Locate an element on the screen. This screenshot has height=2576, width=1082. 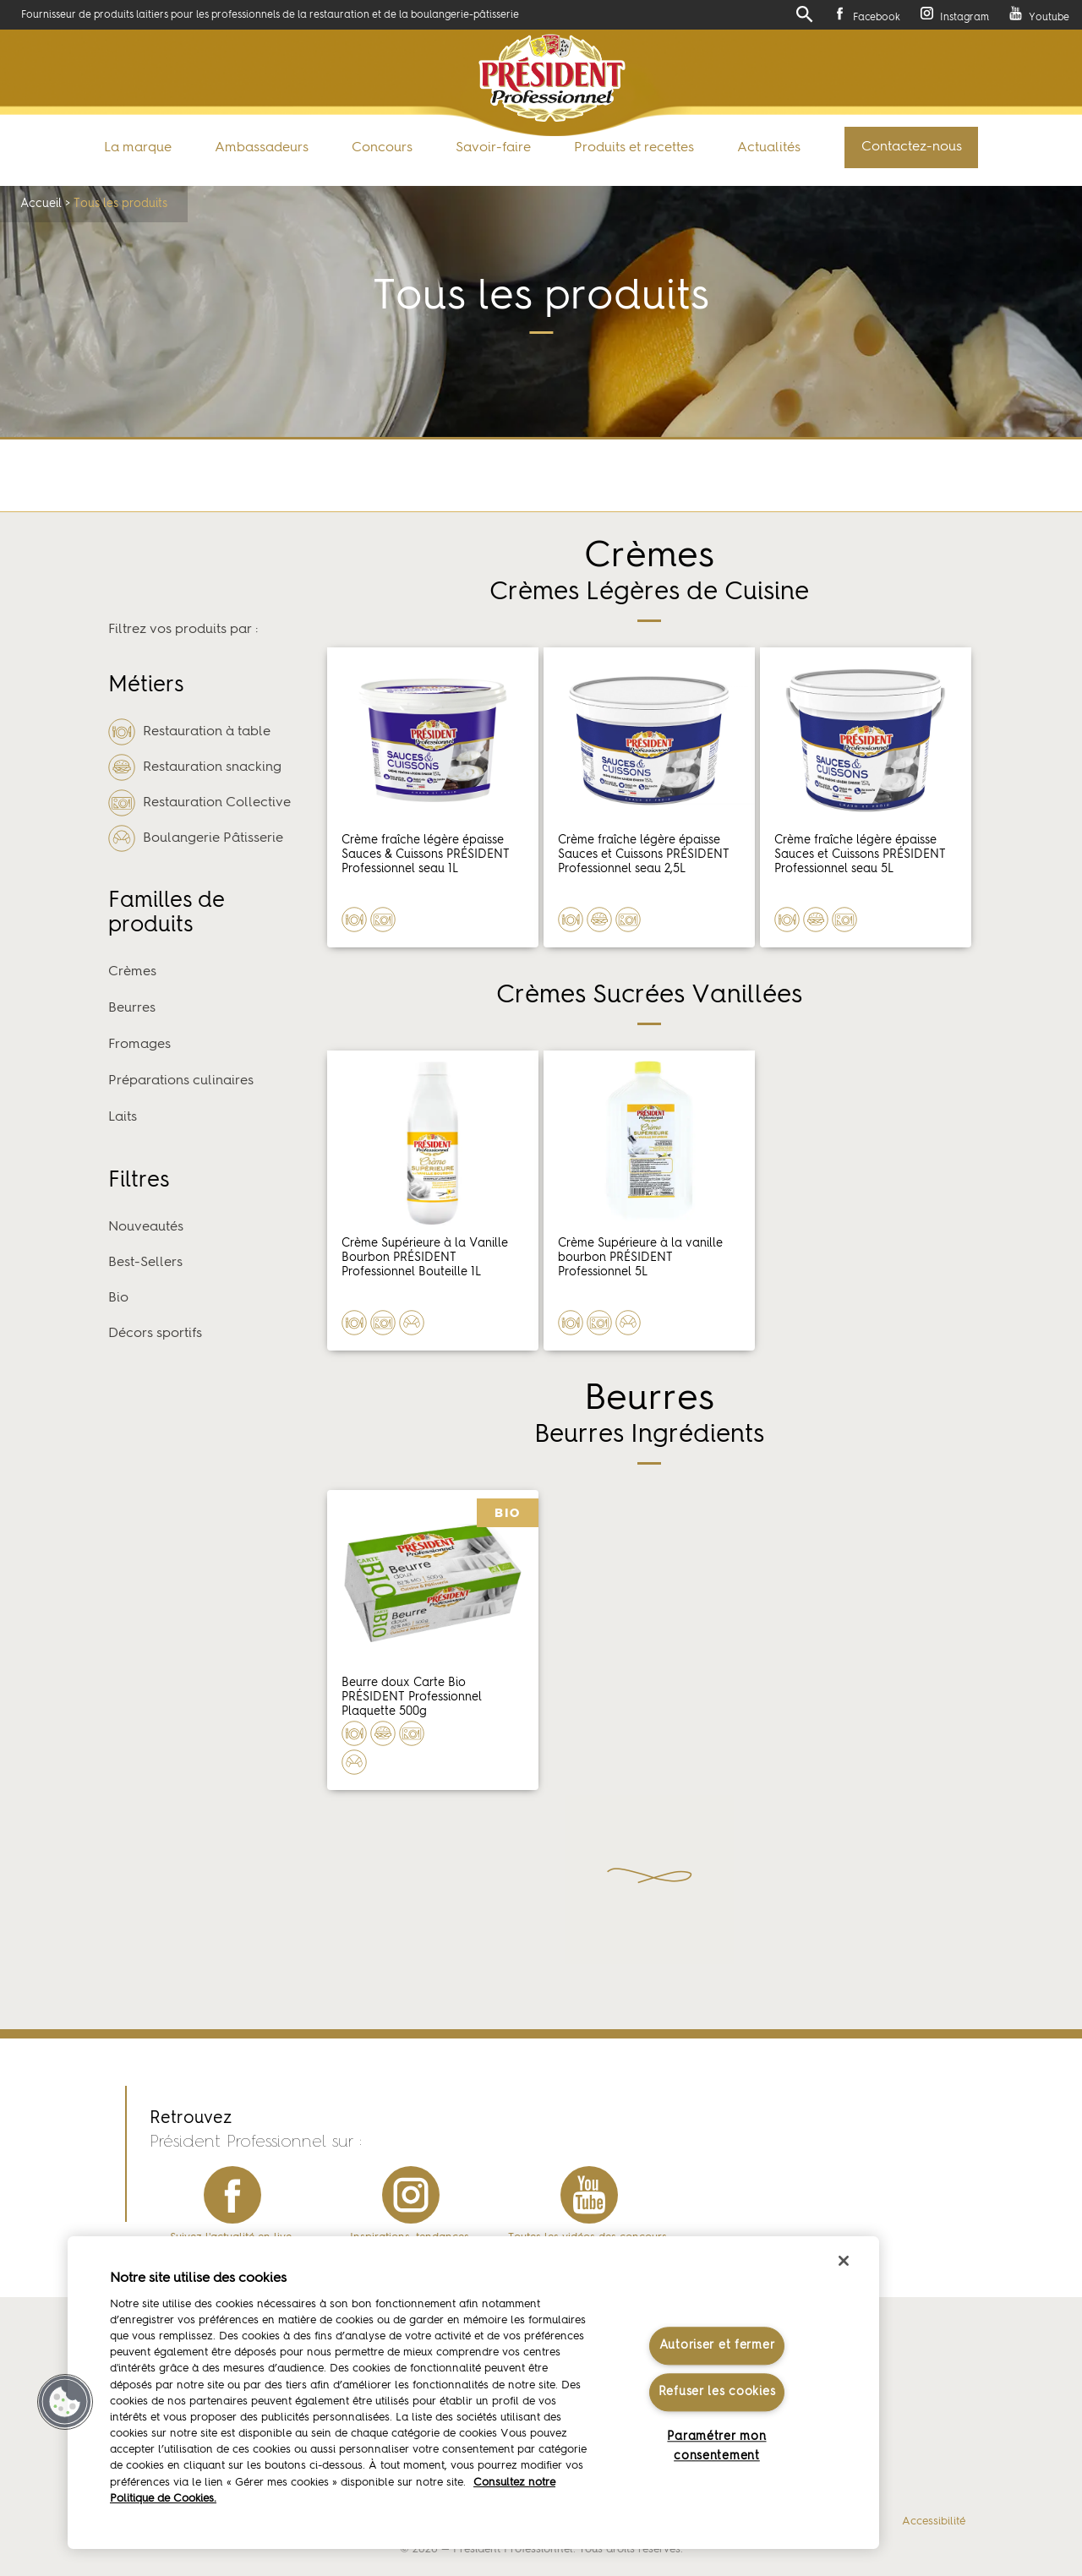
[Fermer] is located at coordinates (843, 2260).